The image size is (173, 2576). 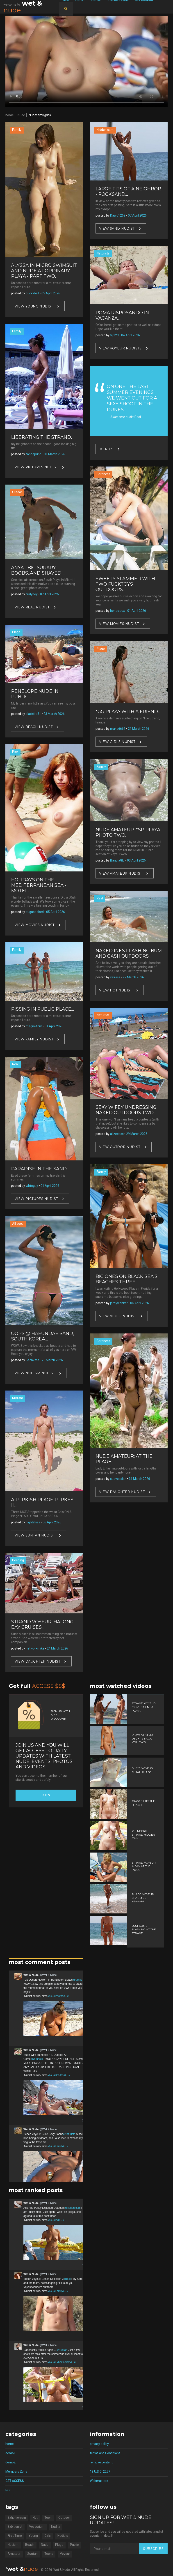 I want to click on Paradise in The Sand..., so click(x=40, y=1168).